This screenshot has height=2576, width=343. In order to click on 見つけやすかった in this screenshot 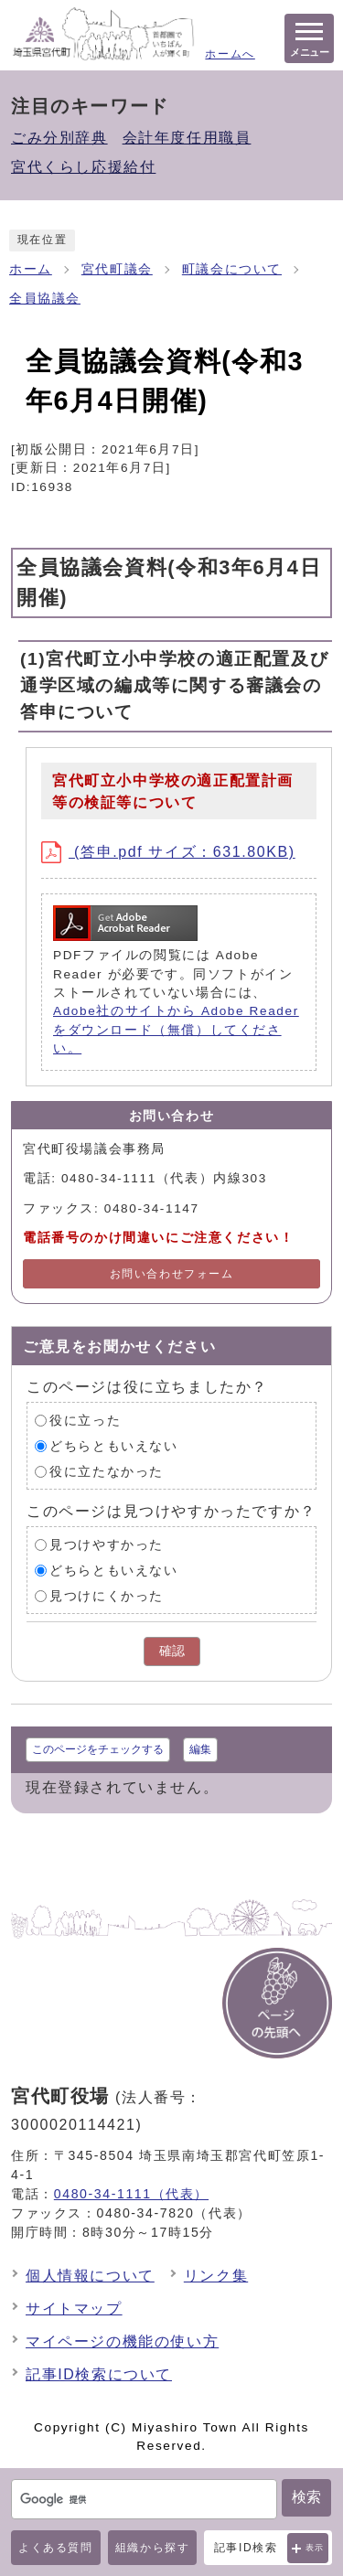, I will do `click(106, 1545)`.